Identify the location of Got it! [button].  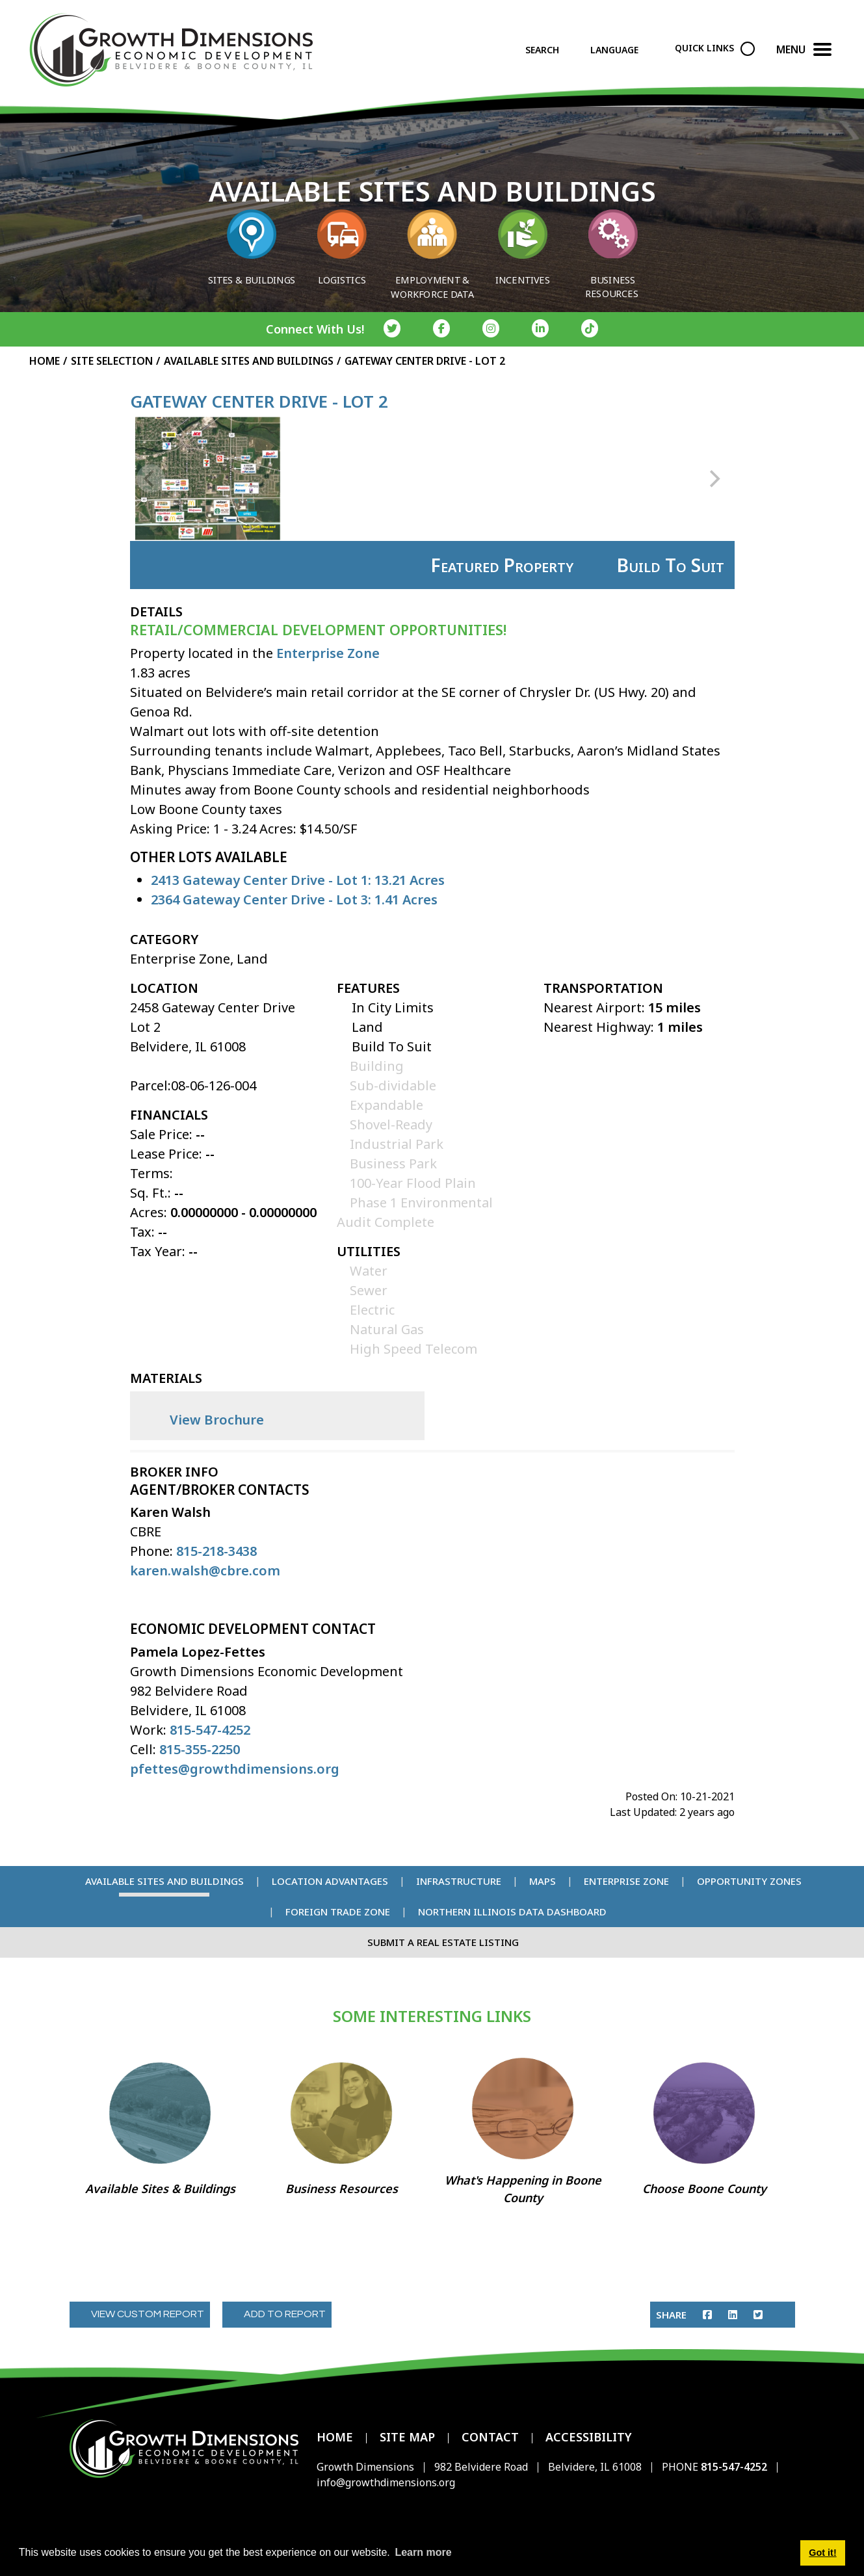
(822, 2552).